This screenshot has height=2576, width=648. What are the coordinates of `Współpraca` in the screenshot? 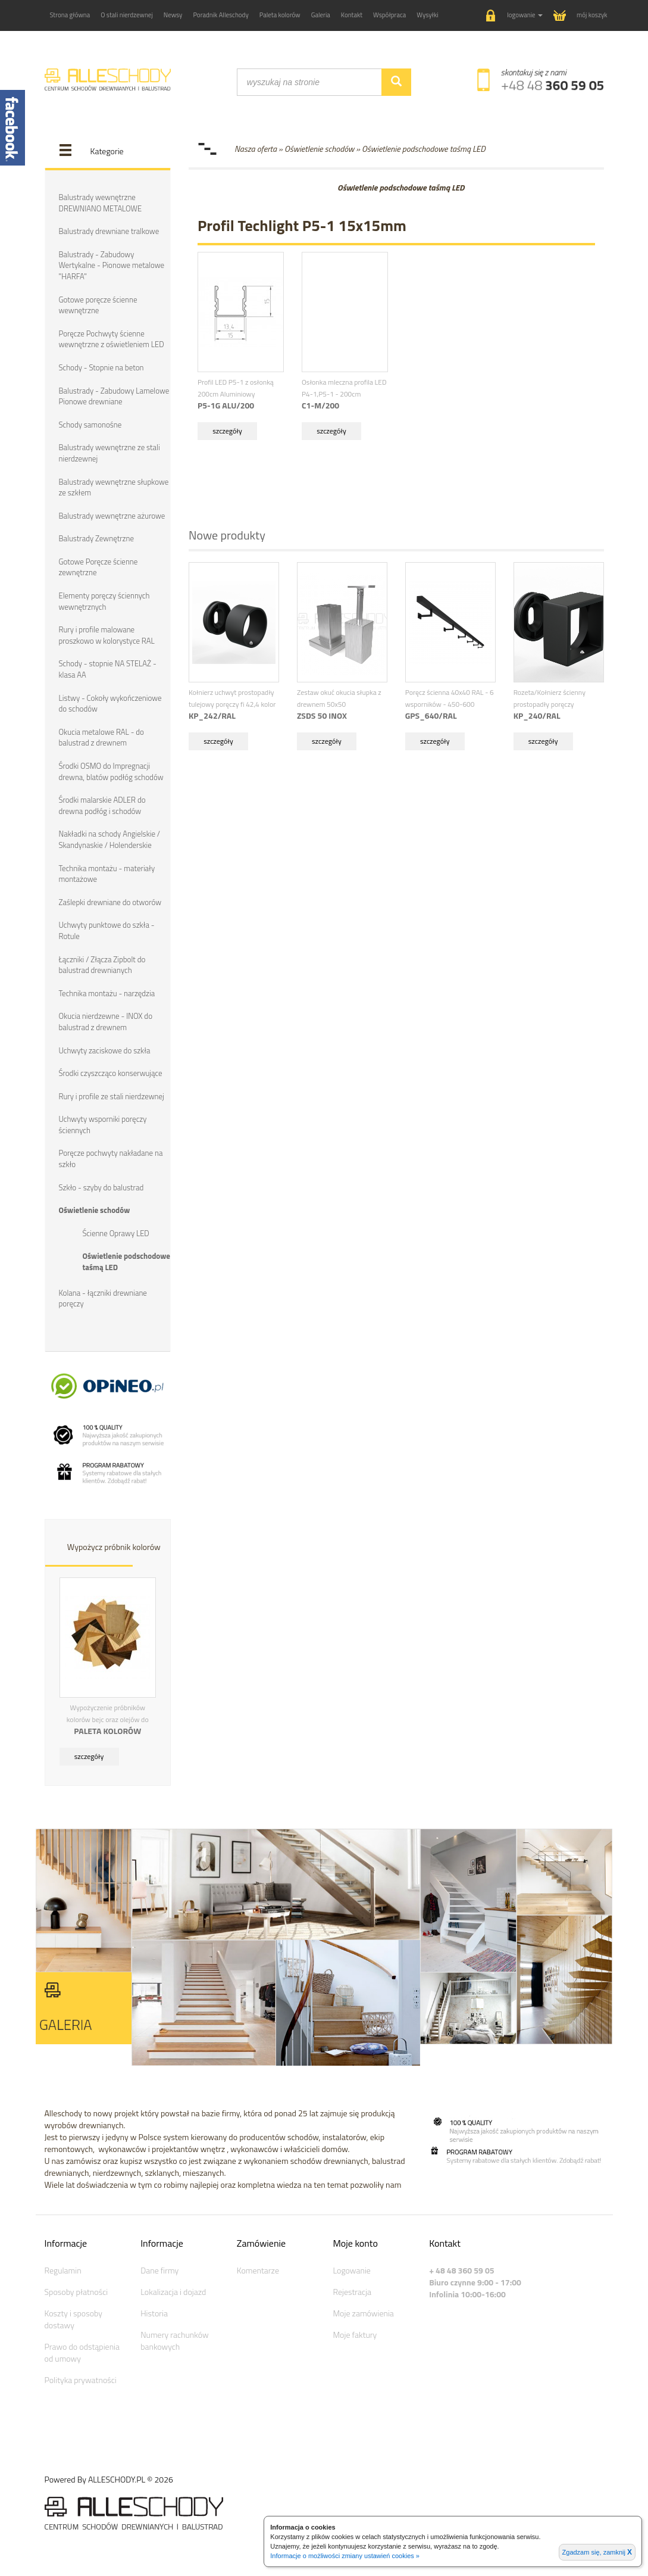 It's located at (389, 15).